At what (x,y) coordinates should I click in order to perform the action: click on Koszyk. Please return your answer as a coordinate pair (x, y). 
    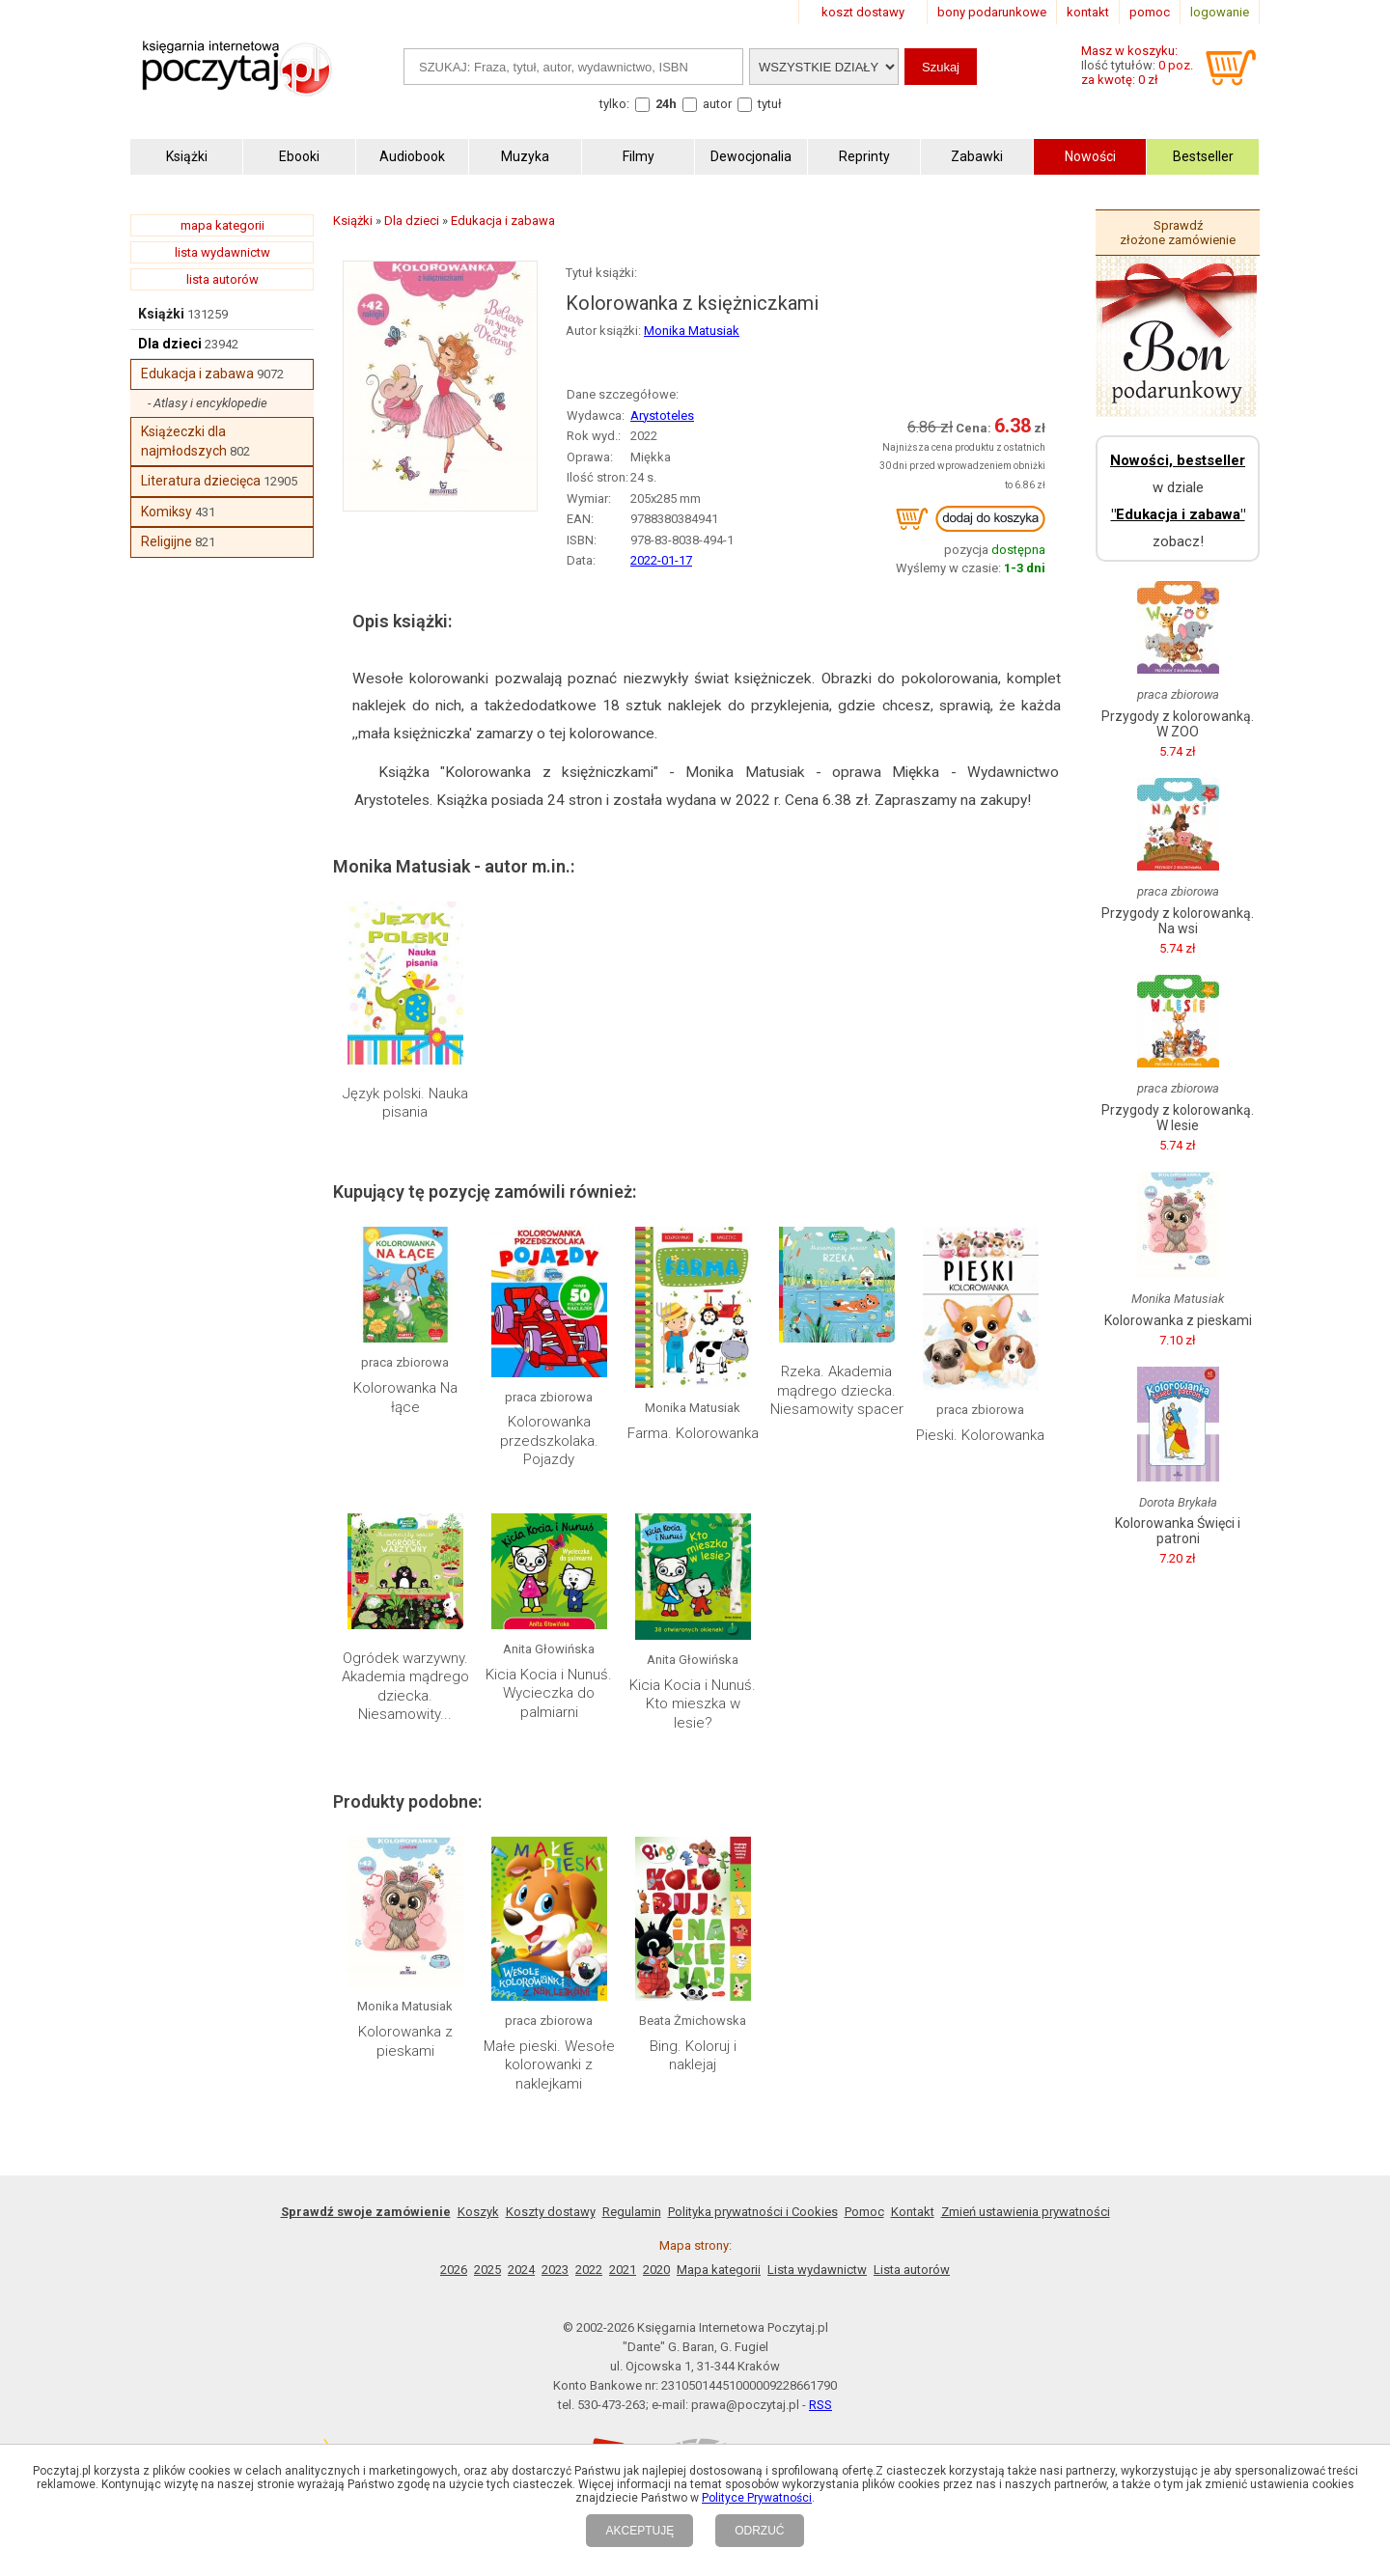
    Looking at the image, I should click on (478, 2211).